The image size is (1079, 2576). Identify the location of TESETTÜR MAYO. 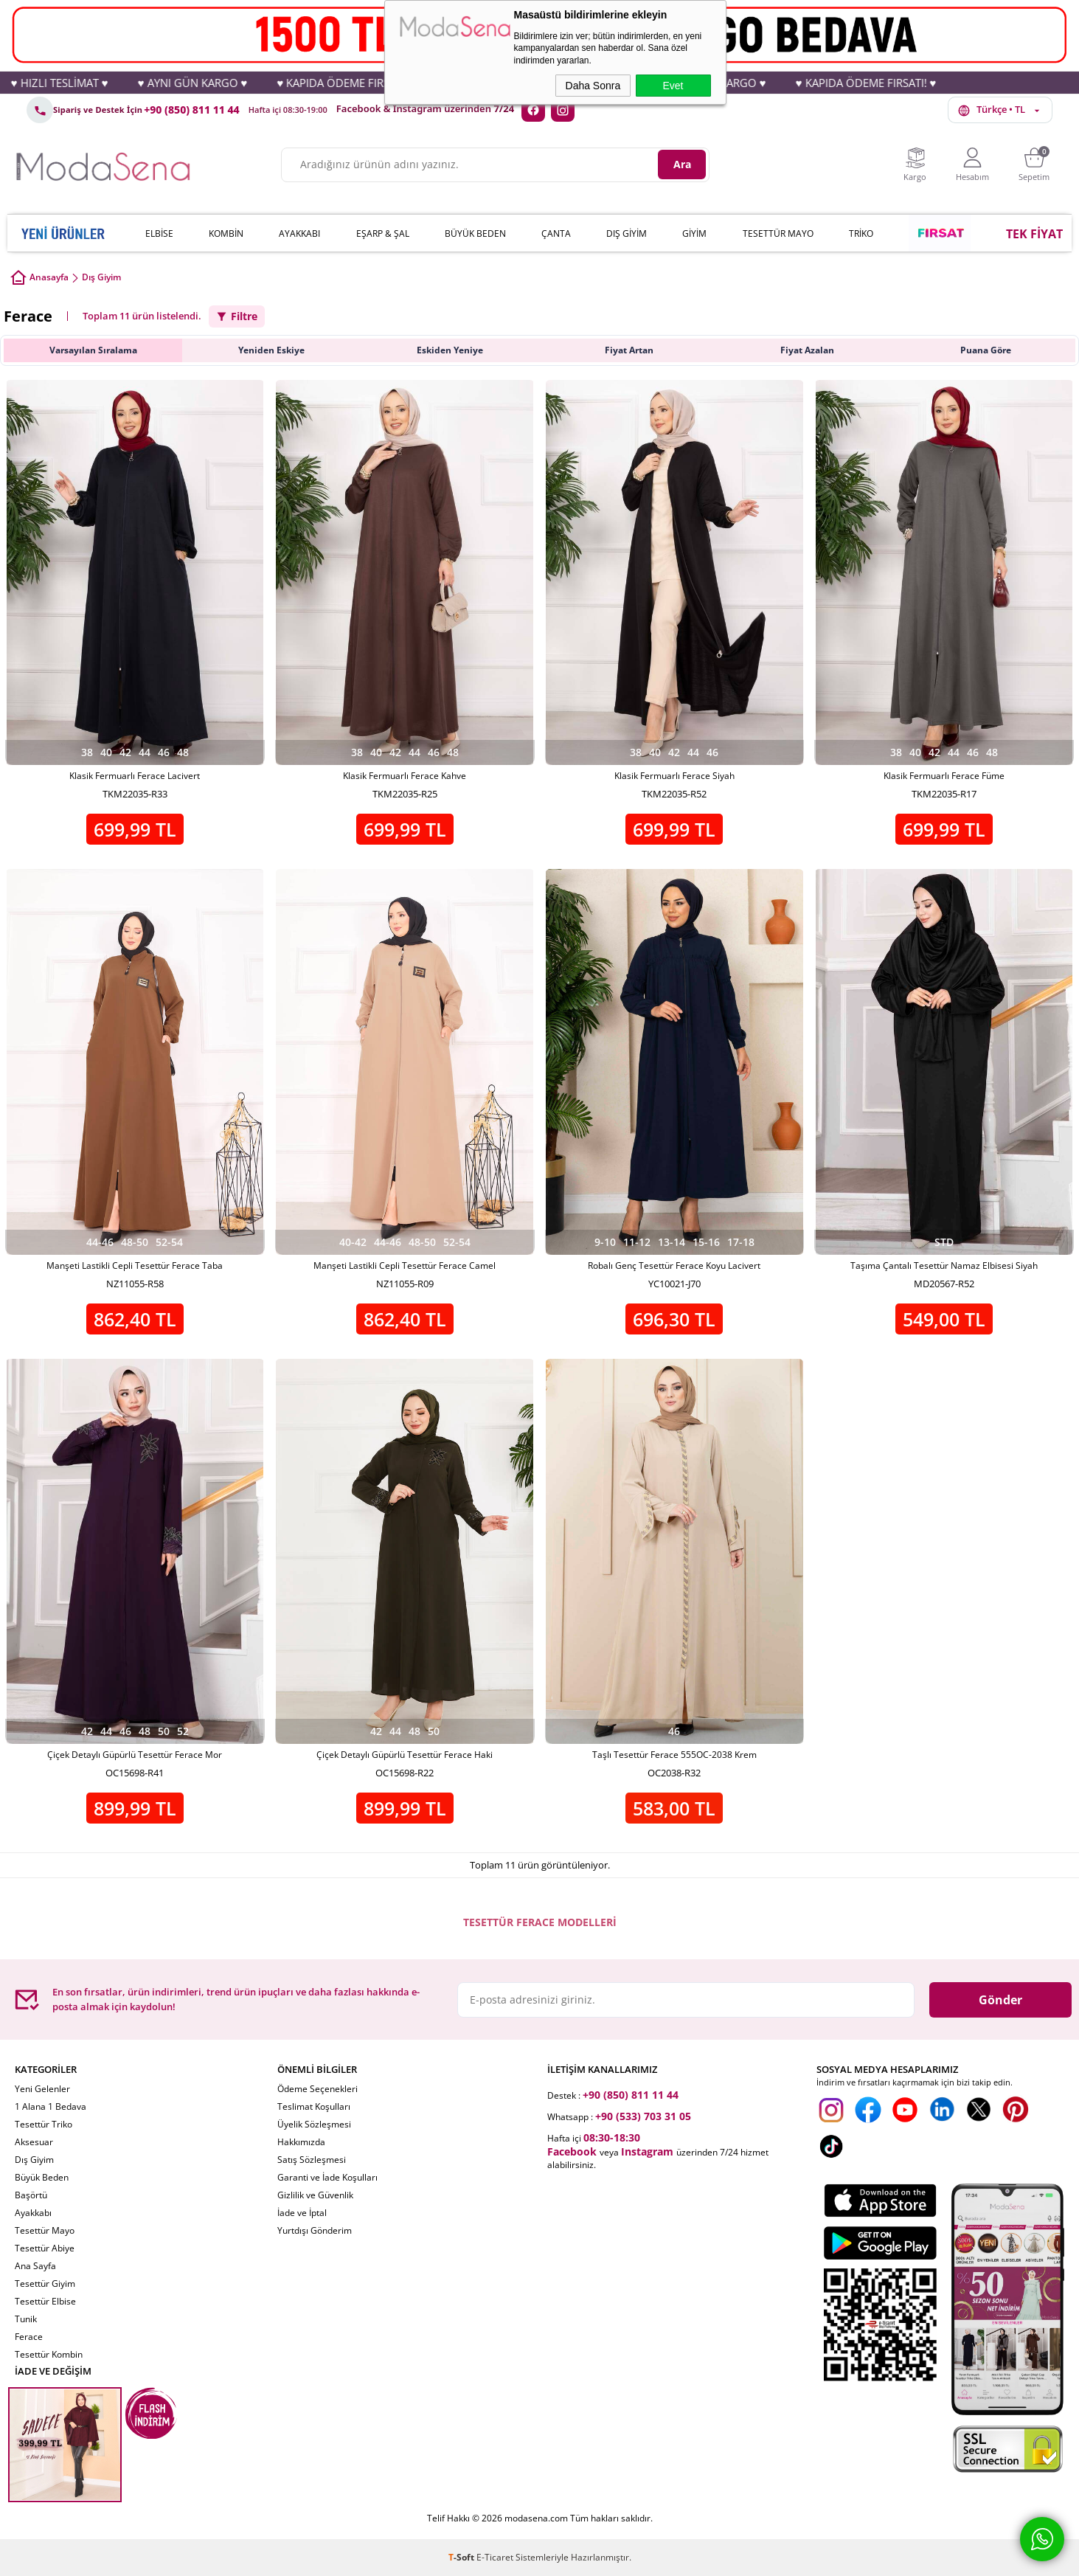
(778, 233).